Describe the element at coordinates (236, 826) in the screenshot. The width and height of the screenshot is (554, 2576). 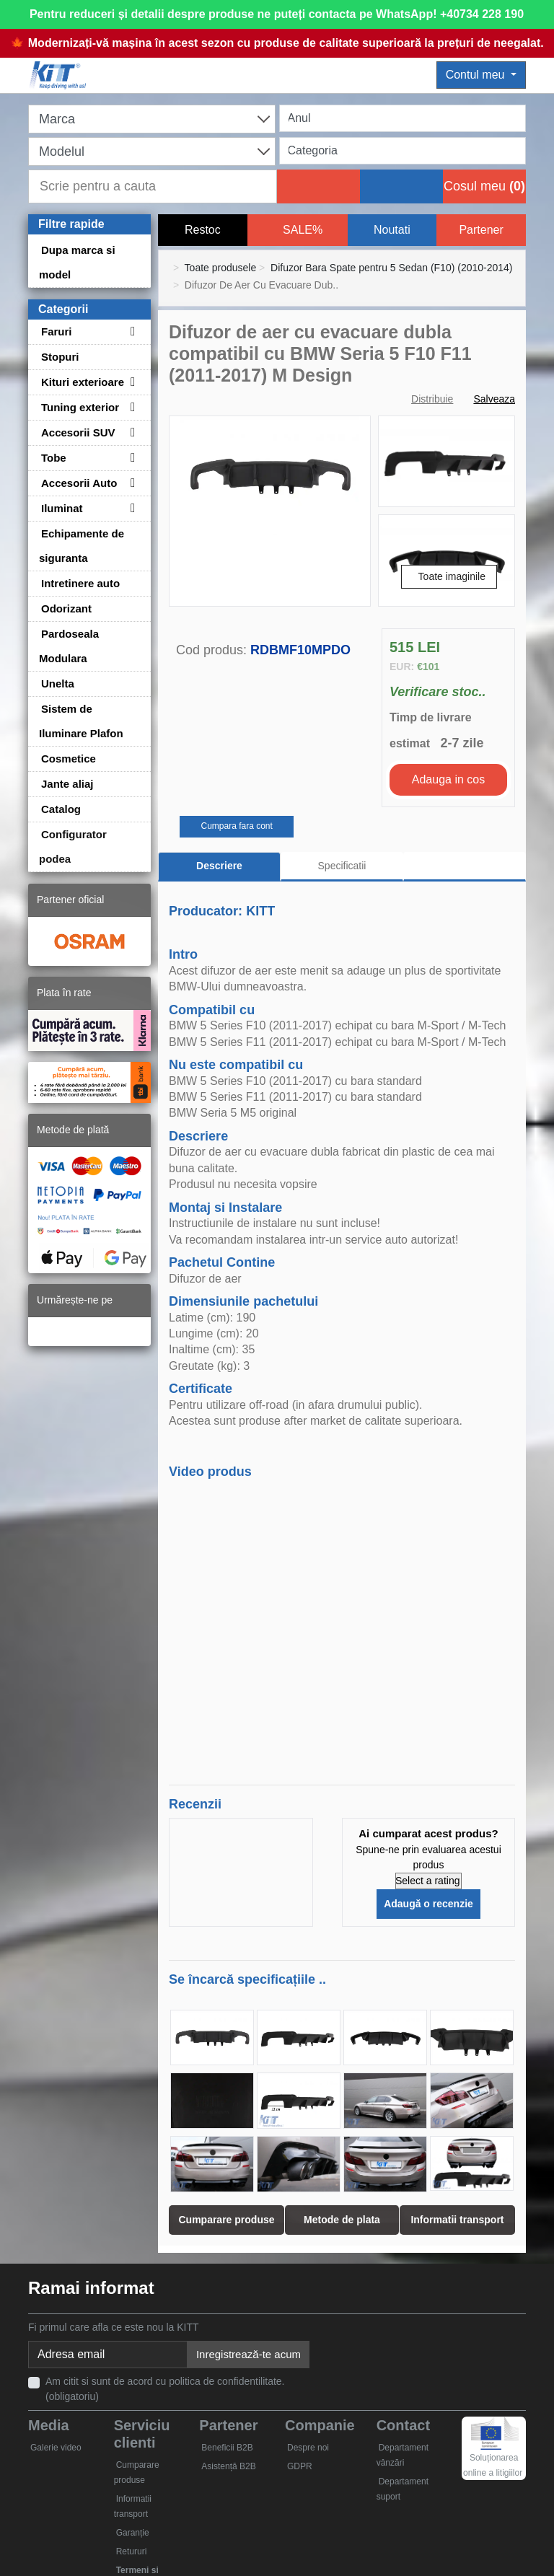
I see `Cumpara fara cont` at that location.